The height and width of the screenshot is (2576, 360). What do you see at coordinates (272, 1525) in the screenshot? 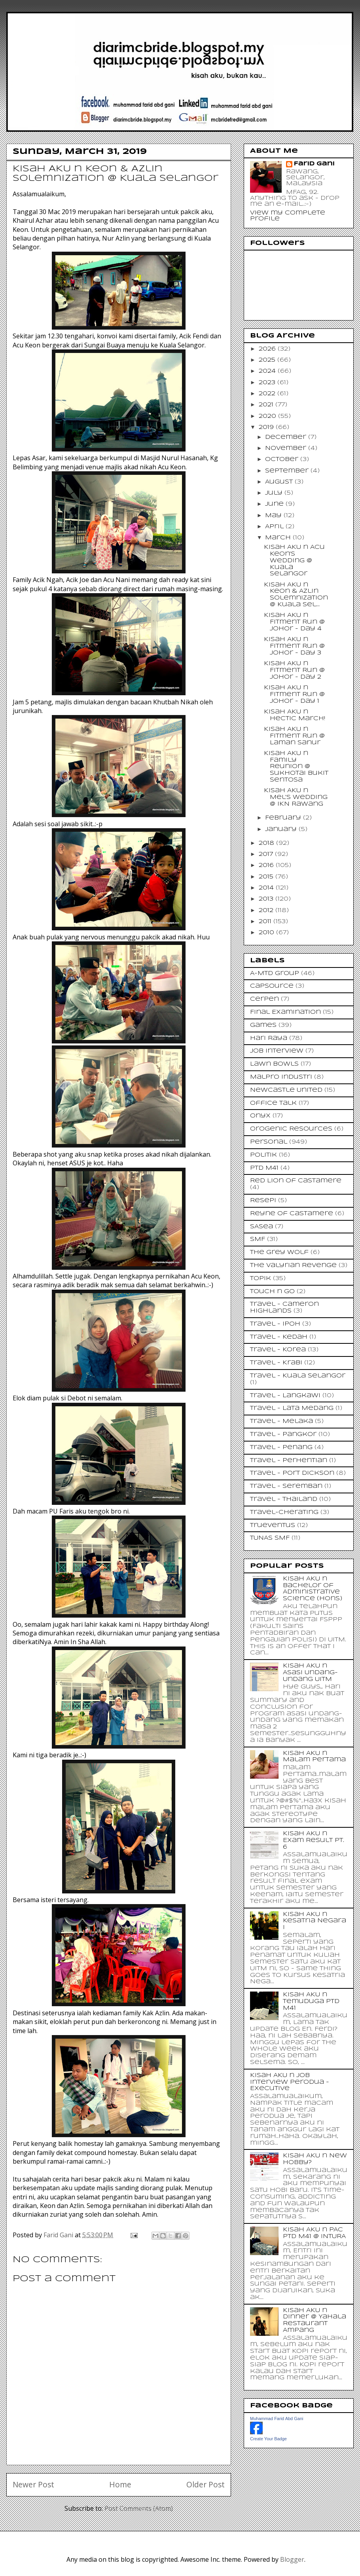
I see `Trueventus` at bounding box center [272, 1525].